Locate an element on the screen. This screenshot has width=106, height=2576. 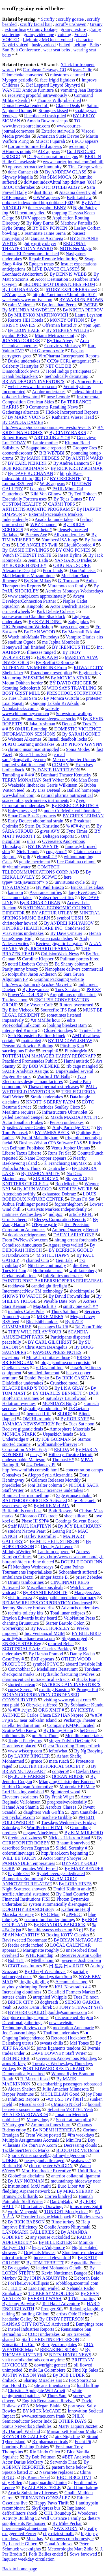
By MITCHELL STINSON is located at coordinates (54, 1541).